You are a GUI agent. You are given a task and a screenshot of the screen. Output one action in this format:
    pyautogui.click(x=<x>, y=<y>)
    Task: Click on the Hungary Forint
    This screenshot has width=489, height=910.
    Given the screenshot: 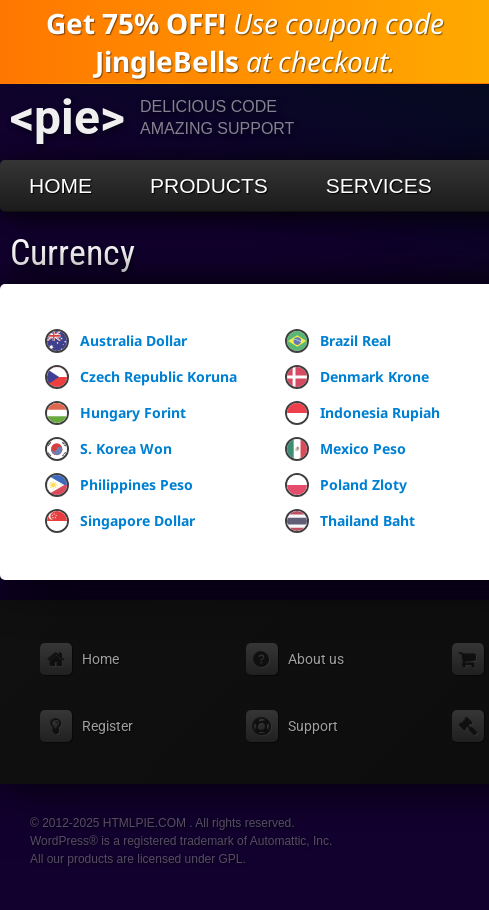 What is the action you would take?
    pyautogui.click(x=115, y=413)
    